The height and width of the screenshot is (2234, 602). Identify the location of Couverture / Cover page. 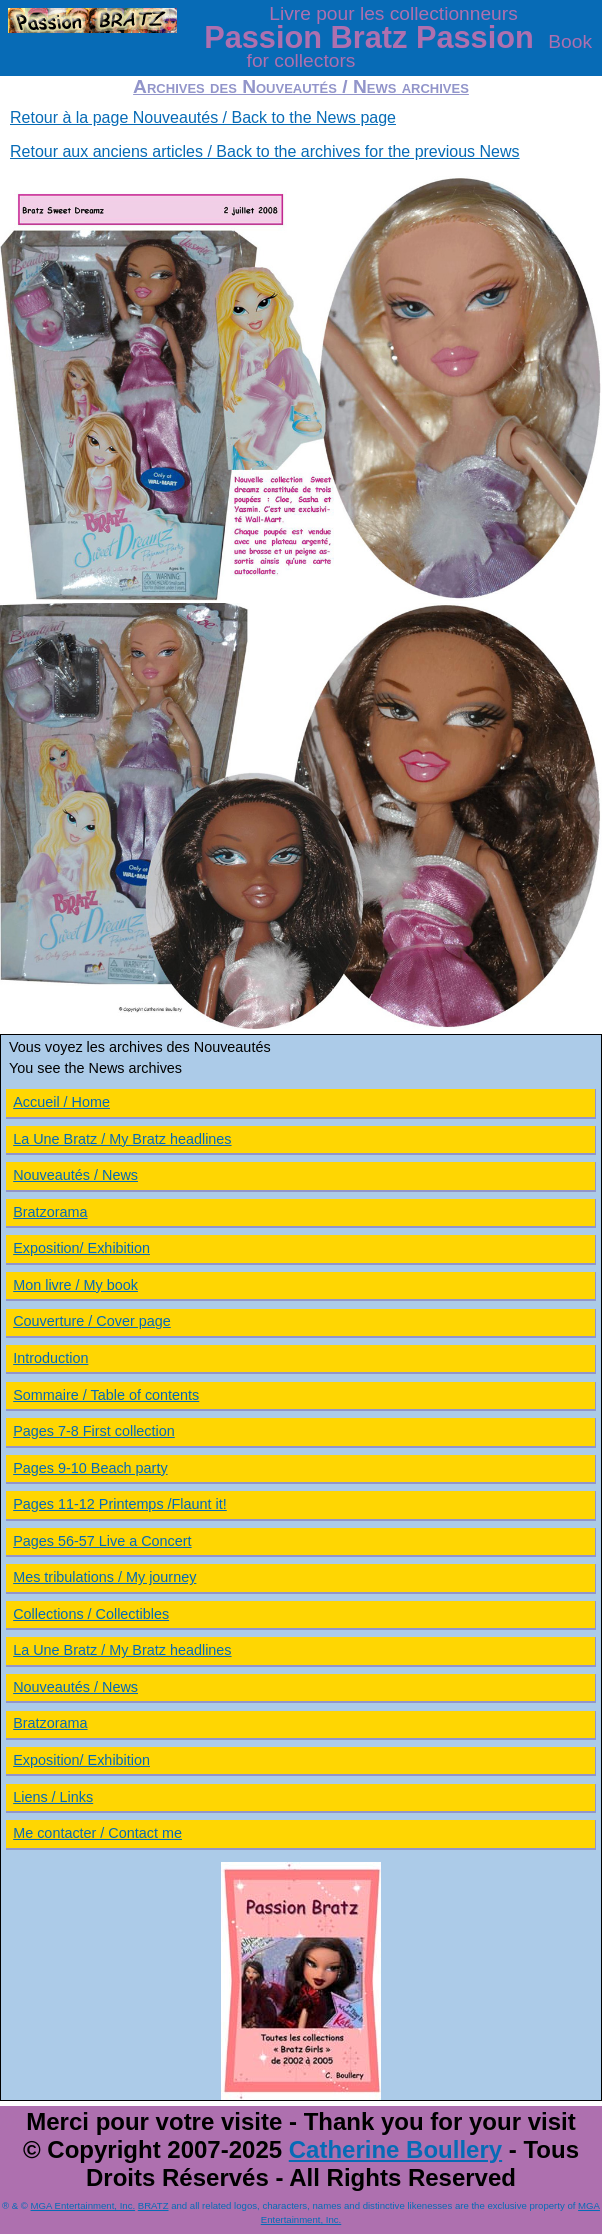
(92, 1321).